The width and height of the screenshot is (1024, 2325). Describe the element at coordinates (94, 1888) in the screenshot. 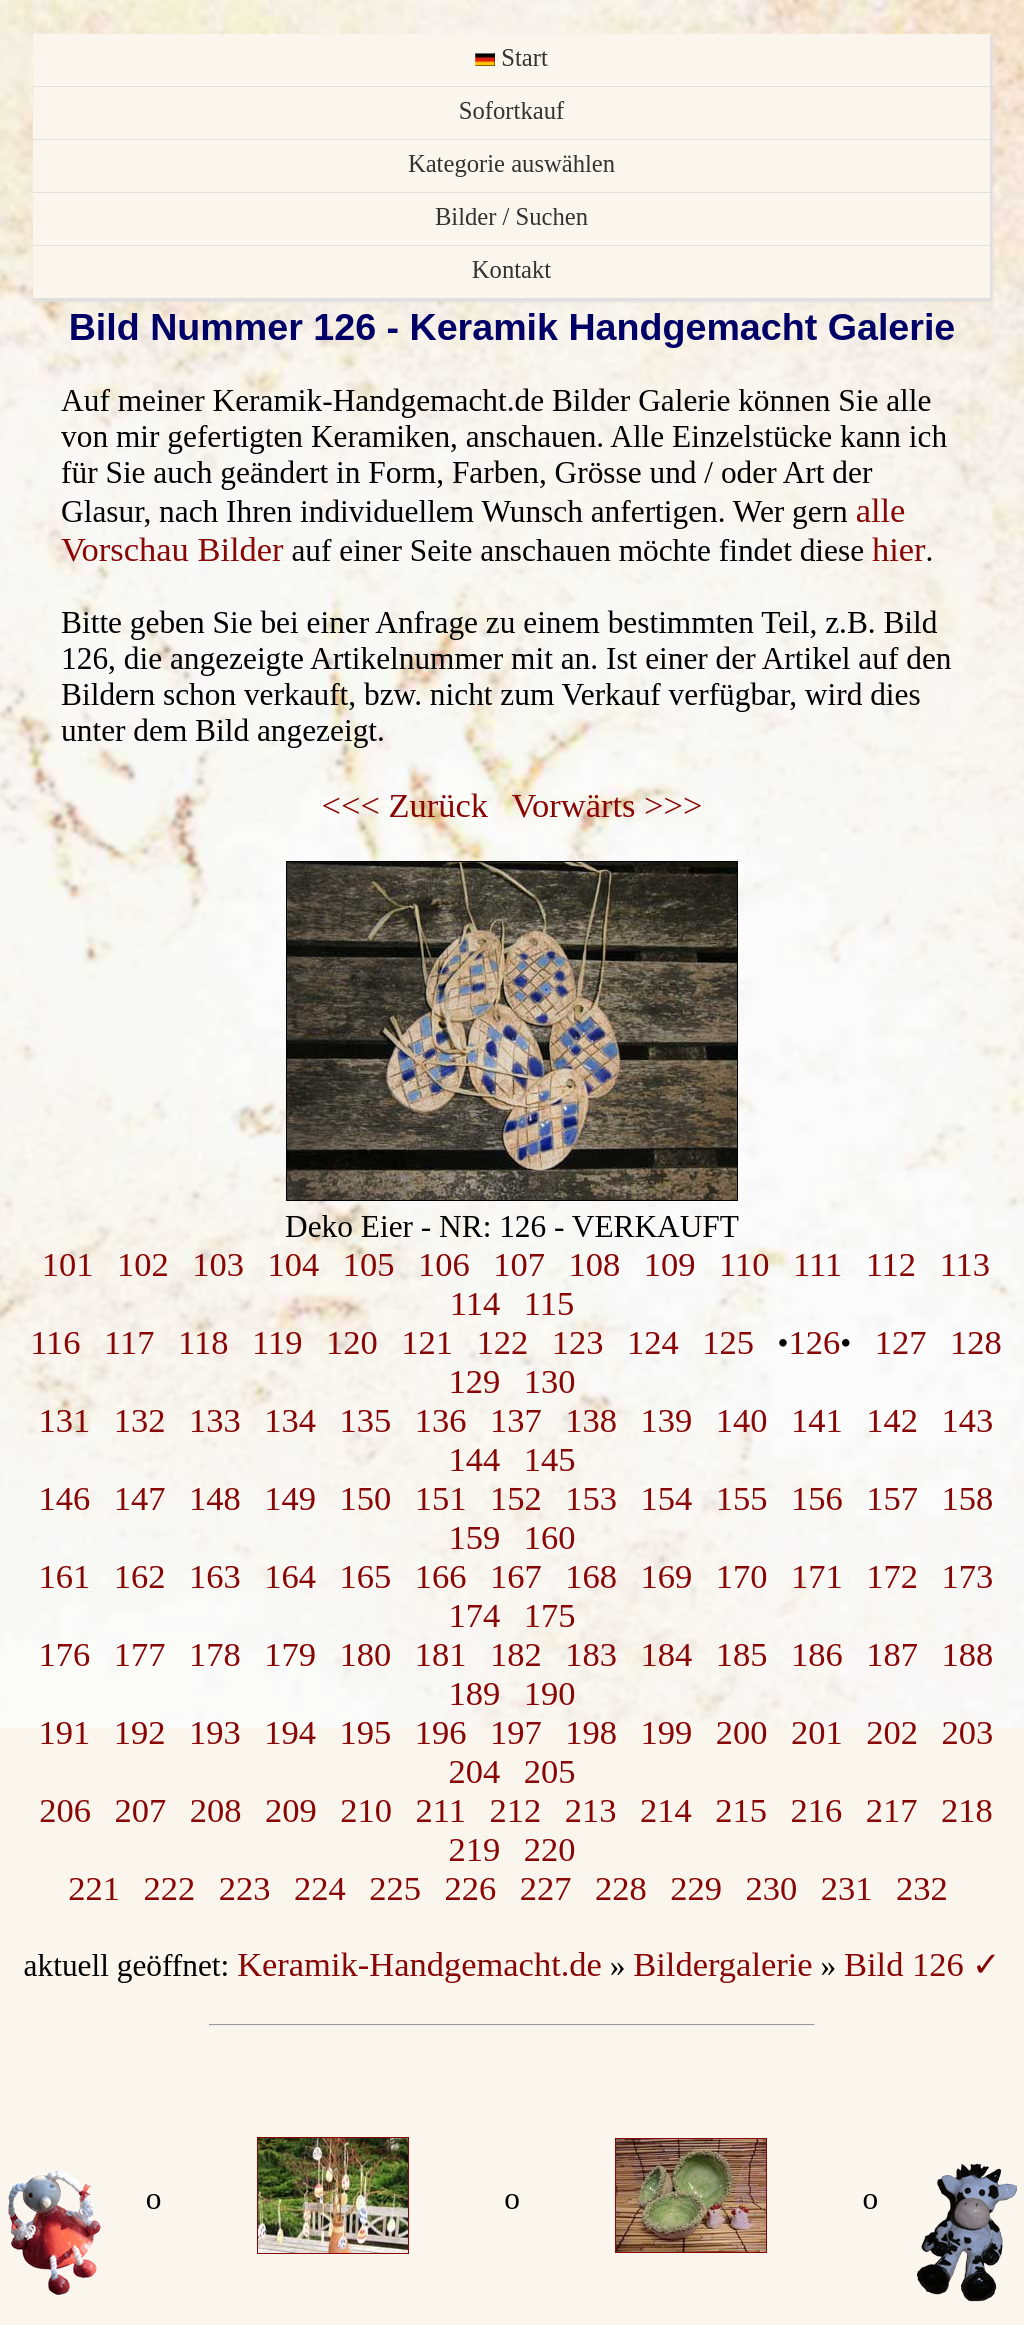

I see `221` at that location.